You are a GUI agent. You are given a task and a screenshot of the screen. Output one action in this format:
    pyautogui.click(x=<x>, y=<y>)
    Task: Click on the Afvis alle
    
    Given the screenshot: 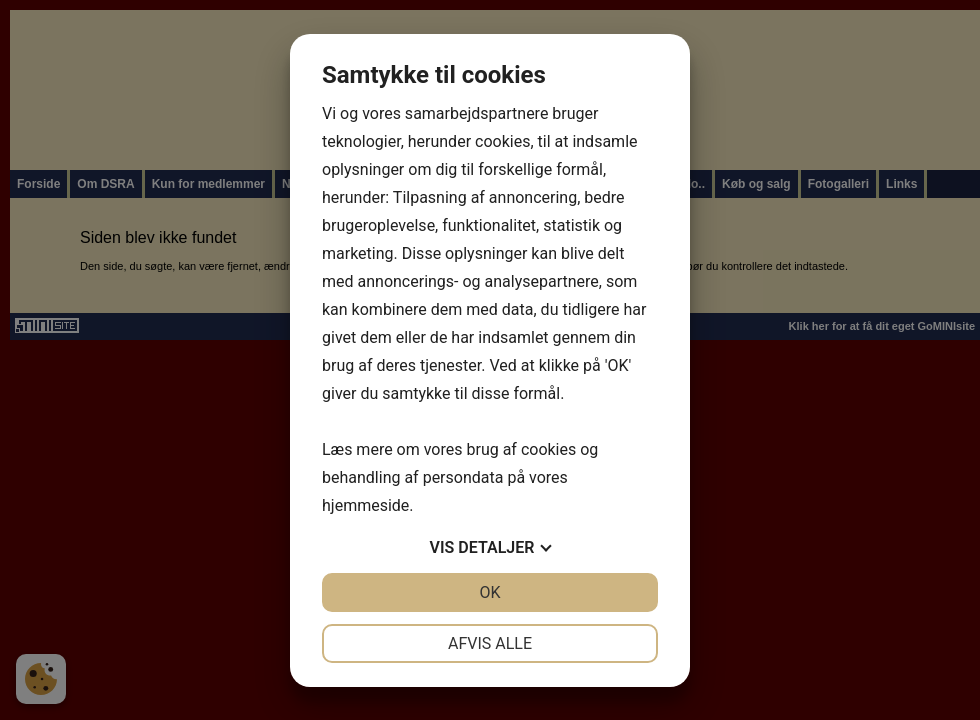 What is the action you would take?
    pyautogui.click(x=490, y=643)
    